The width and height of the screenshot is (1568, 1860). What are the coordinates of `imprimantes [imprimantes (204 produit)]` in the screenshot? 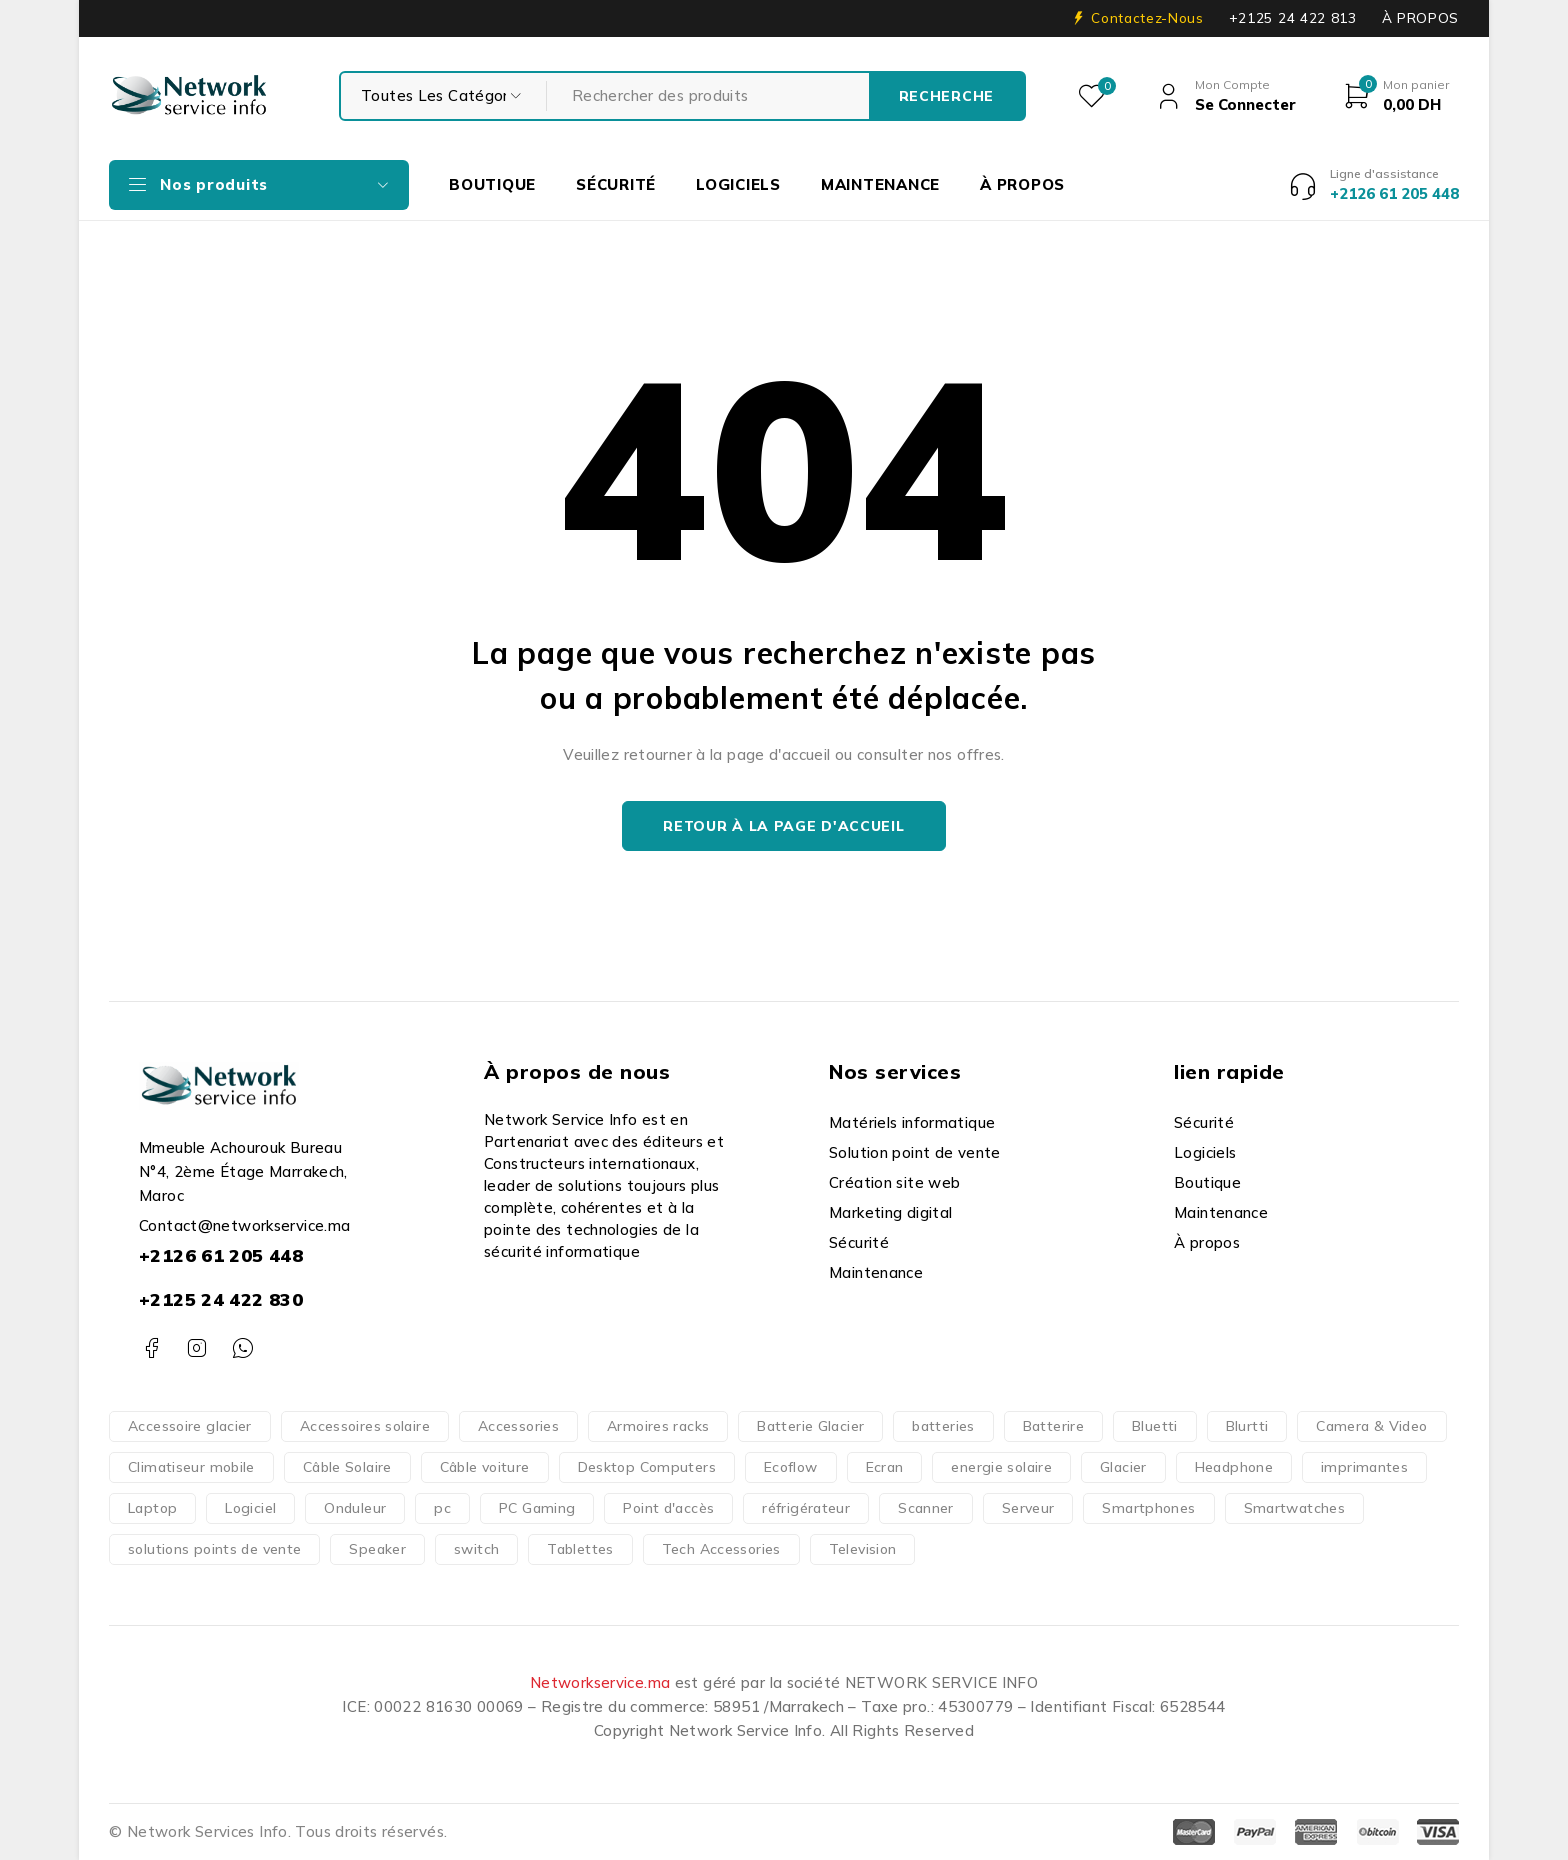 It's located at (1364, 1467).